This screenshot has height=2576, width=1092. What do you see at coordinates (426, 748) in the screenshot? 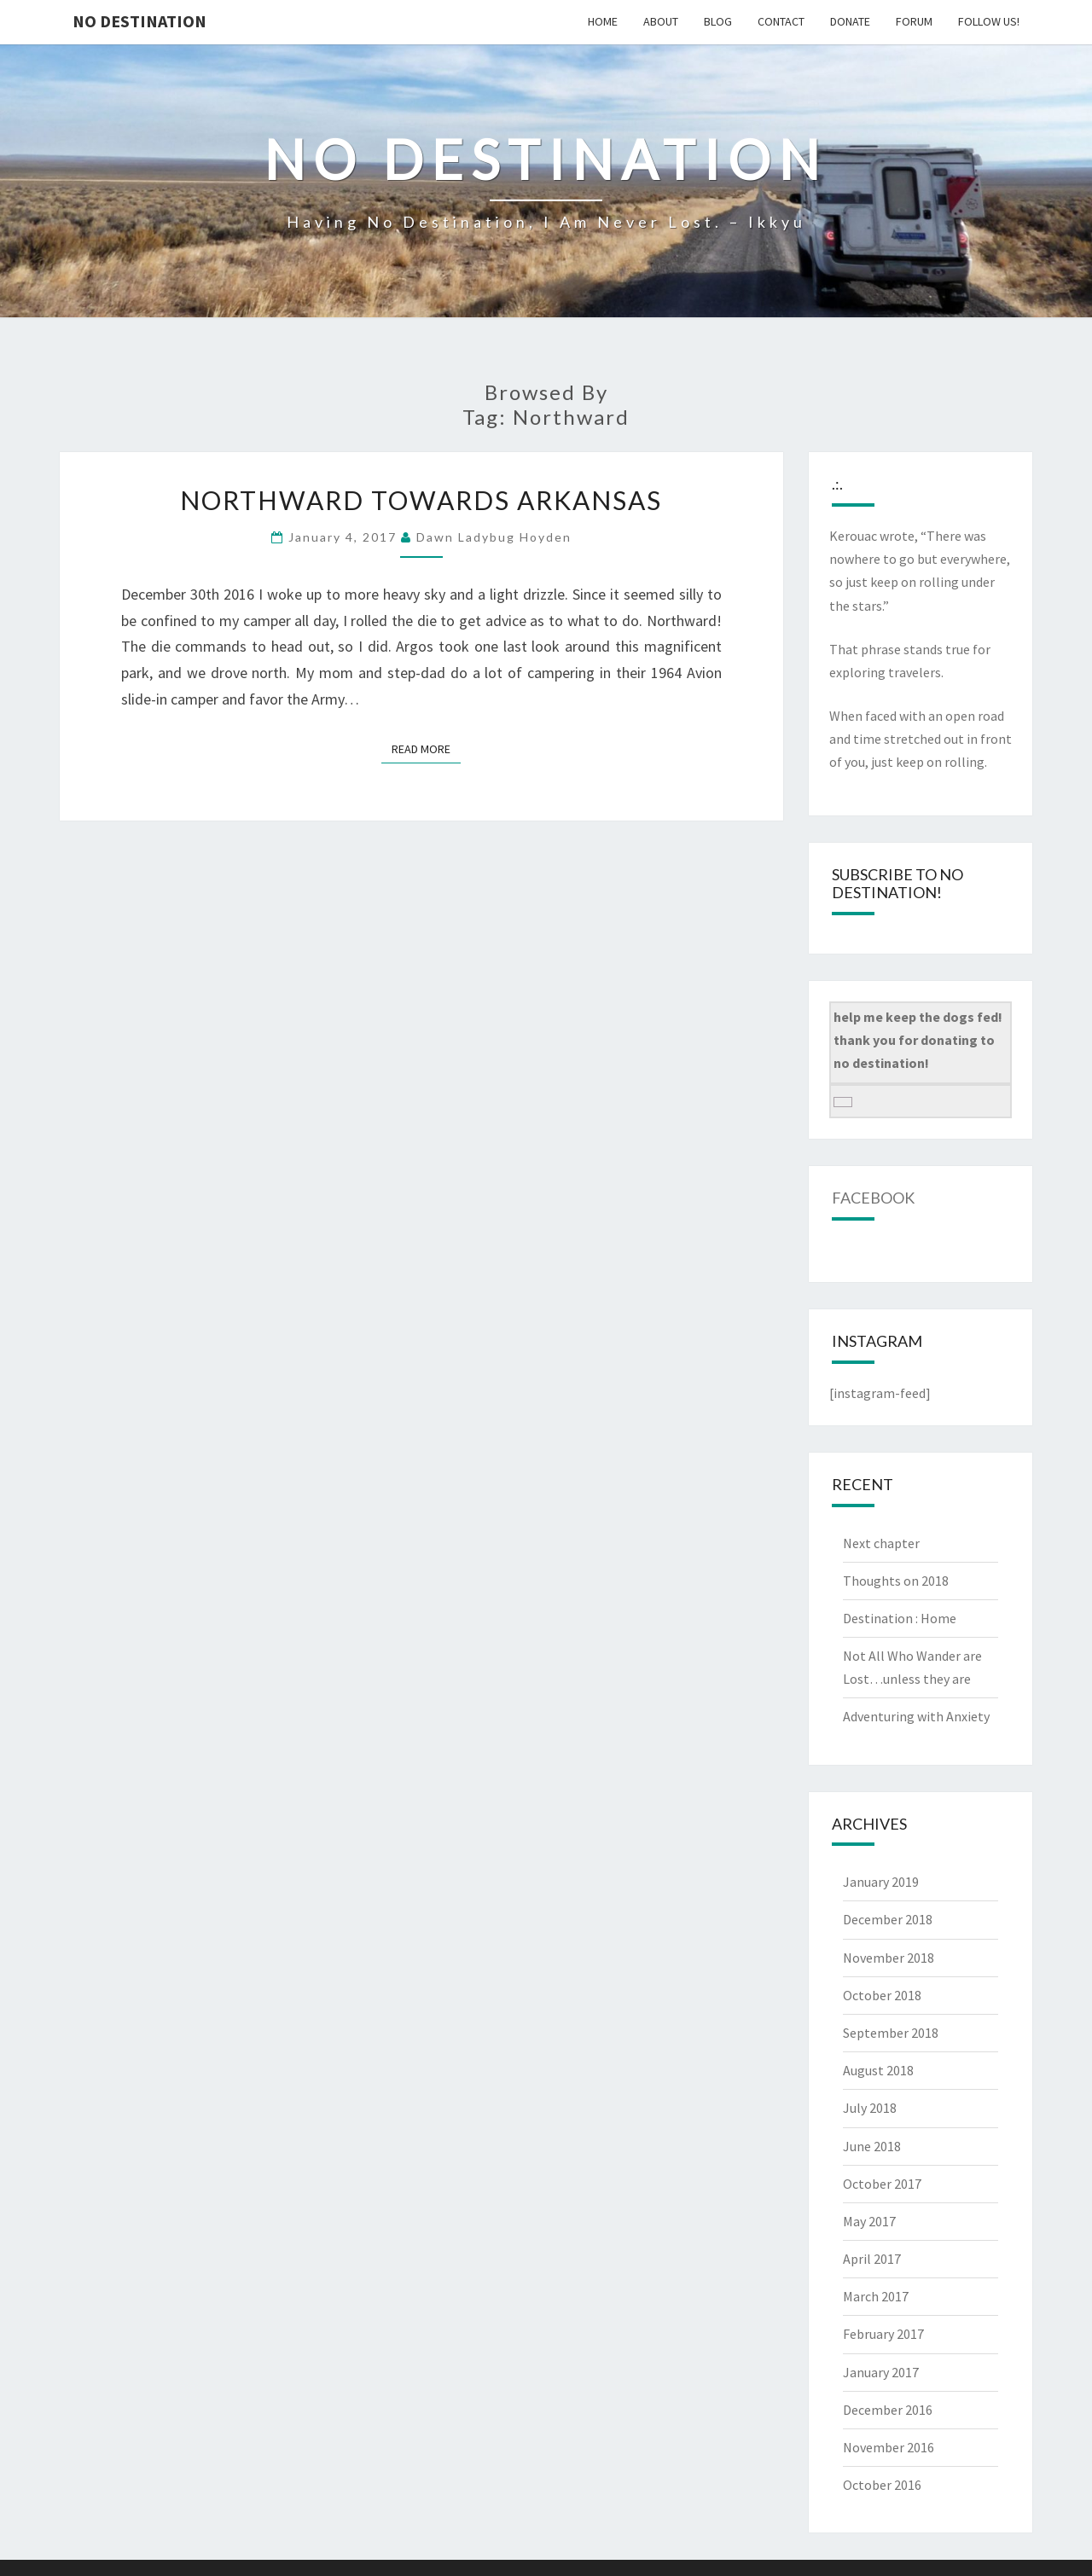
I see `Read More` at bounding box center [426, 748].